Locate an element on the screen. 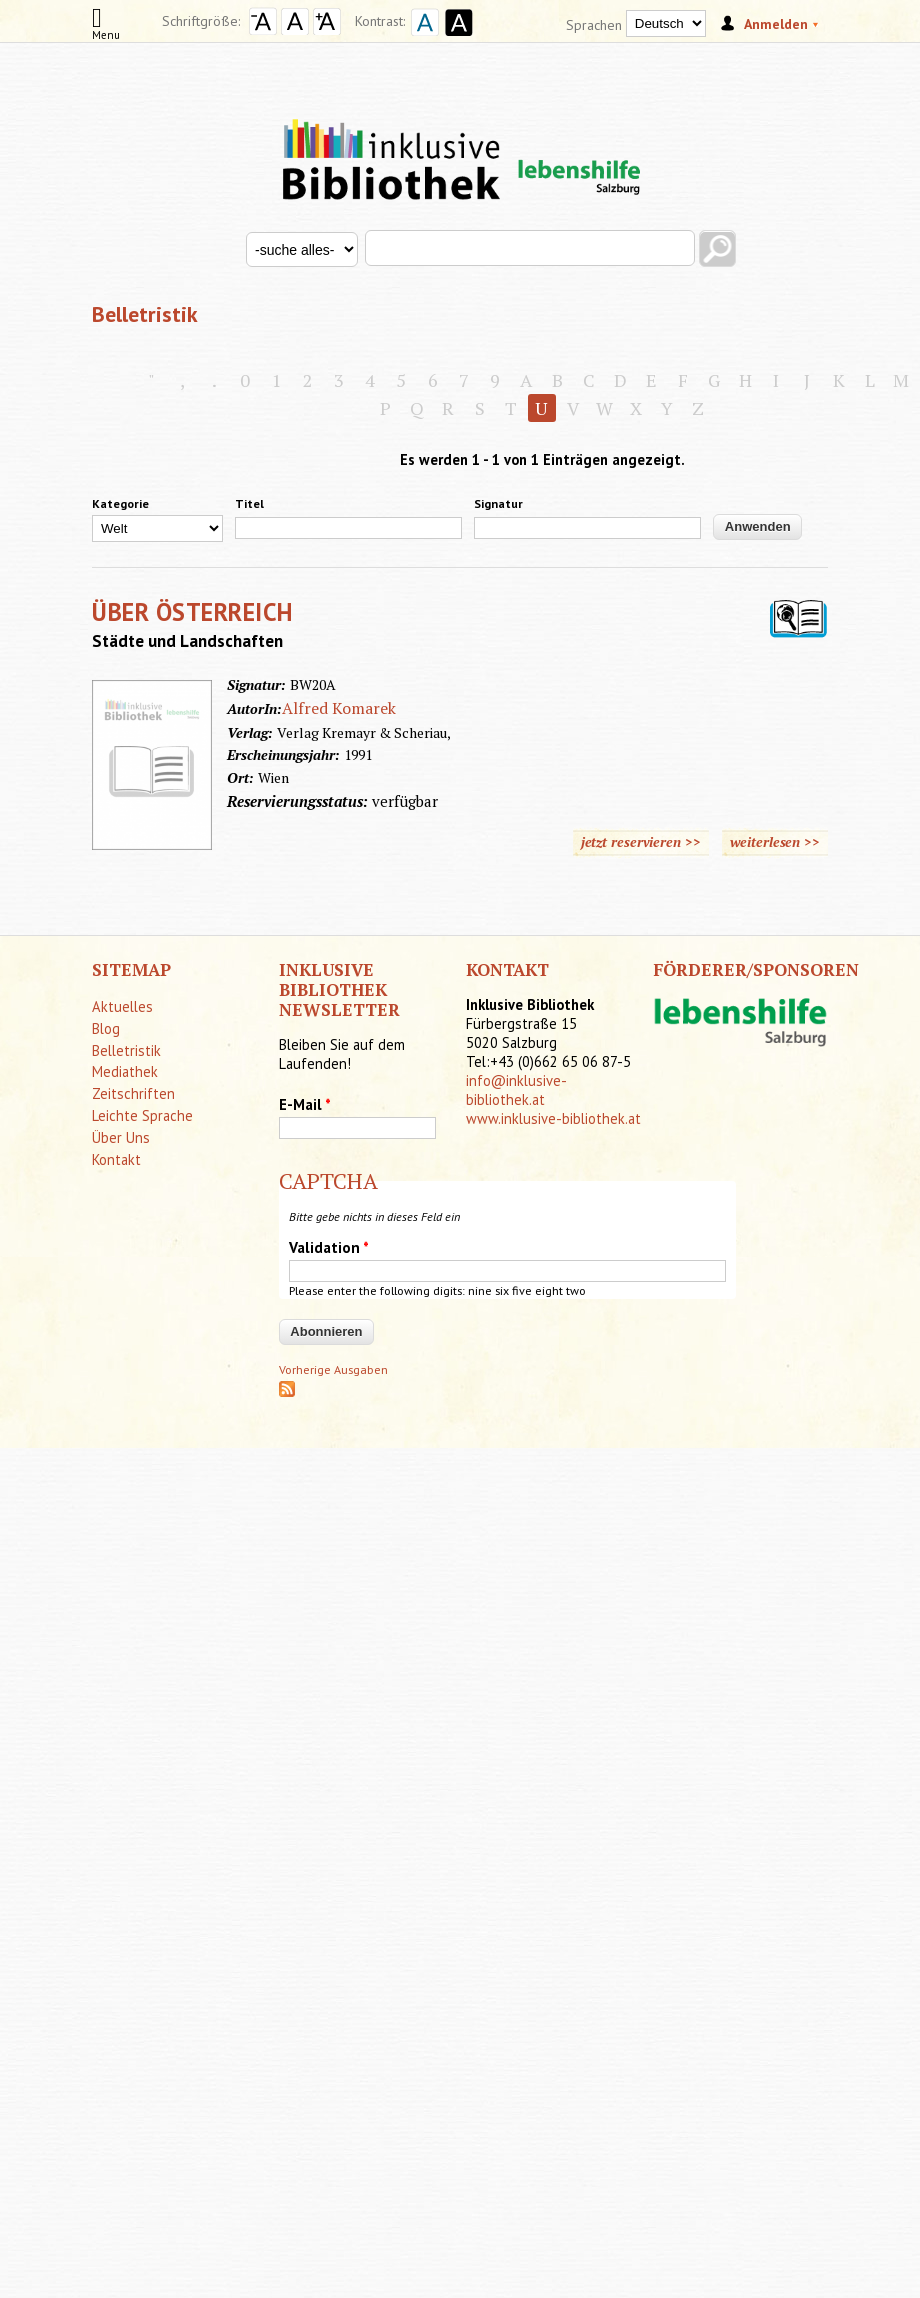 The image size is (920, 2298). Über Uns is located at coordinates (121, 1137).